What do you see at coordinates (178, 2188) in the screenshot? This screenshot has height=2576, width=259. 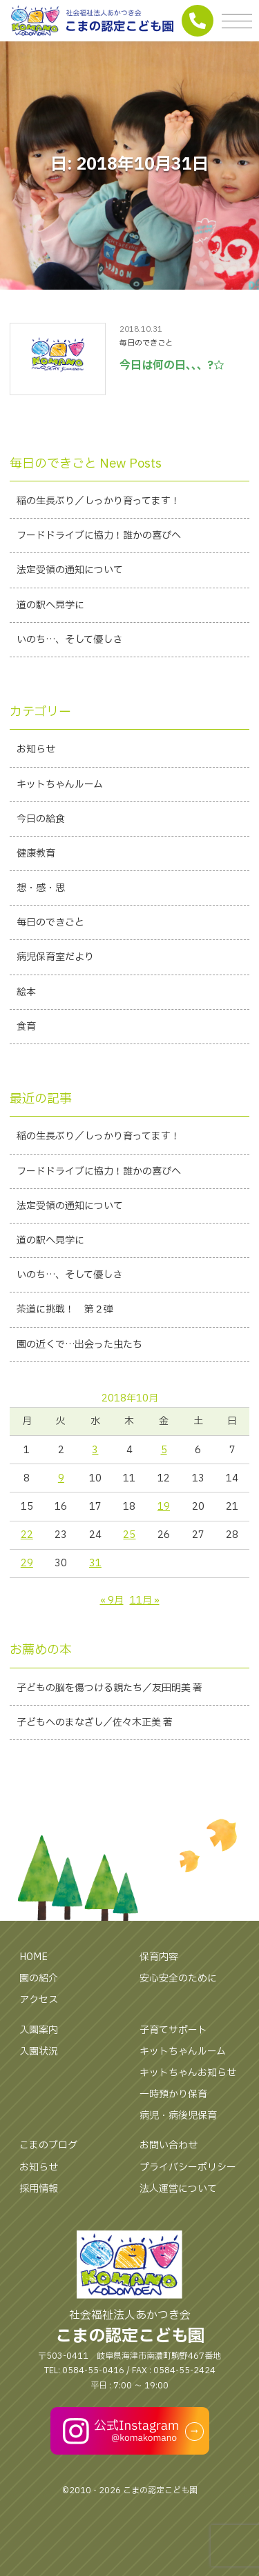 I see `法人運営について` at bounding box center [178, 2188].